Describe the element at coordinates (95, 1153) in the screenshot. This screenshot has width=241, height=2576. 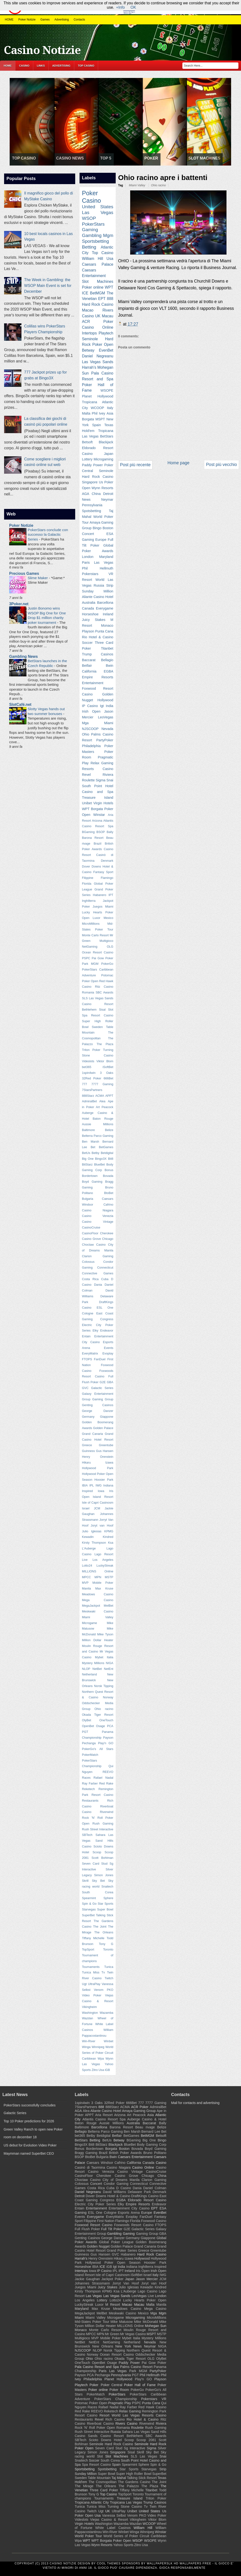
I see `Betby` at that location.